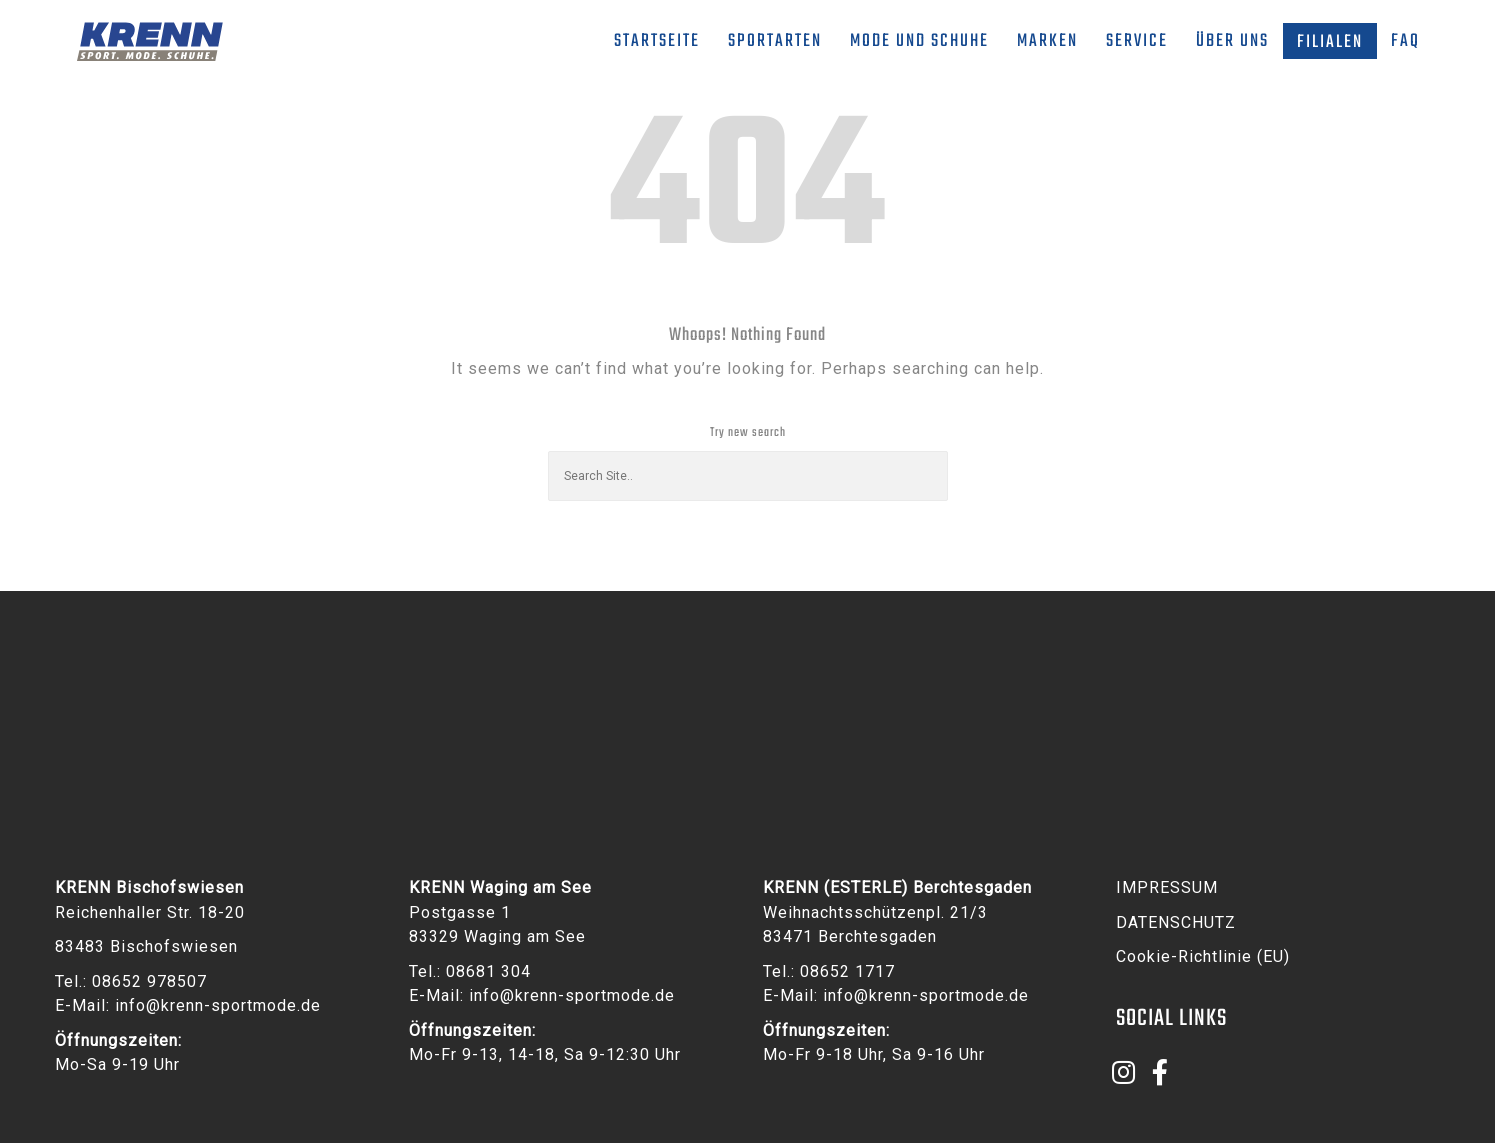 This screenshot has height=1143, width=1495. What do you see at coordinates (1405, 41) in the screenshot?
I see `FAQ` at bounding box center [1405, 41].